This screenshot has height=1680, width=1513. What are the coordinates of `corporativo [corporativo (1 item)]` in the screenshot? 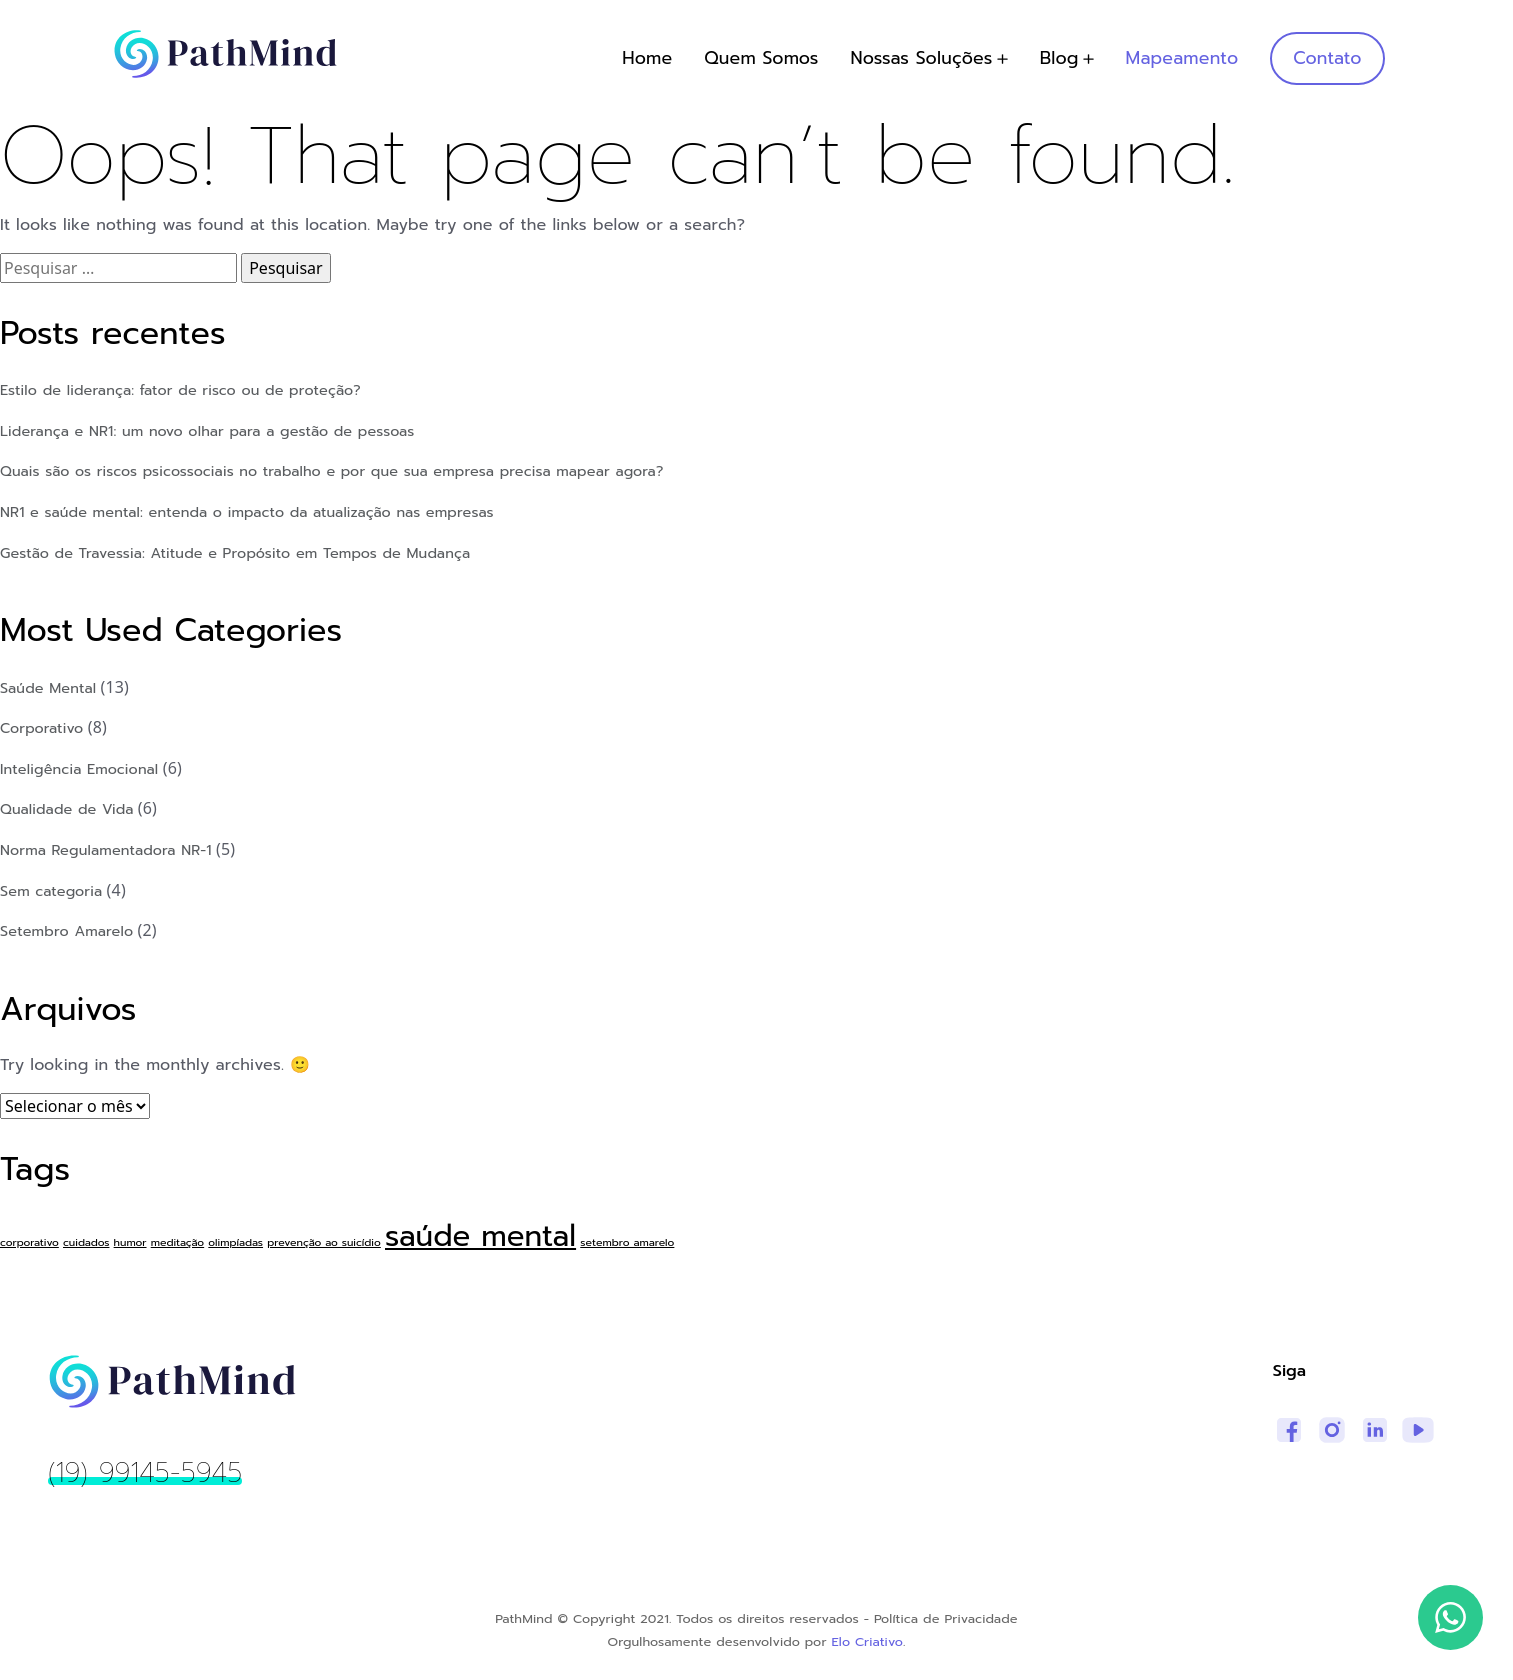 It's located at (29, 1242).